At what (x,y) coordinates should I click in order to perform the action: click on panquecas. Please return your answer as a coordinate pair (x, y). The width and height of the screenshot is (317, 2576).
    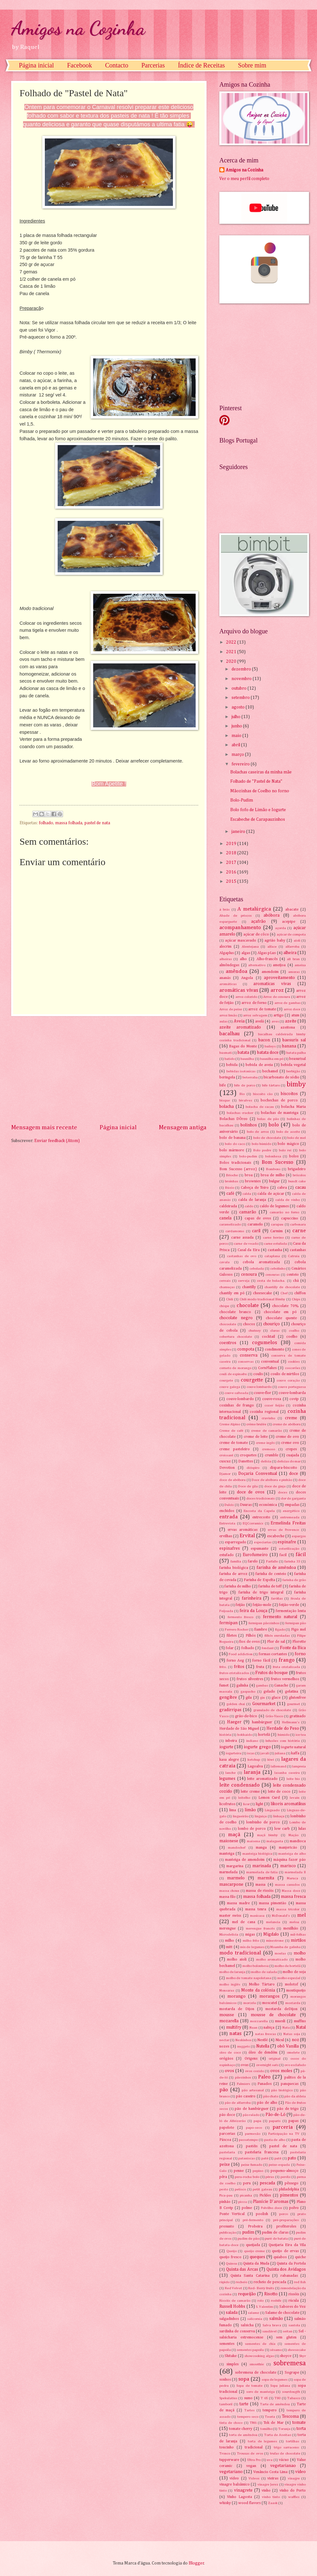
    Looking at the image, I should click on (289, 2084).